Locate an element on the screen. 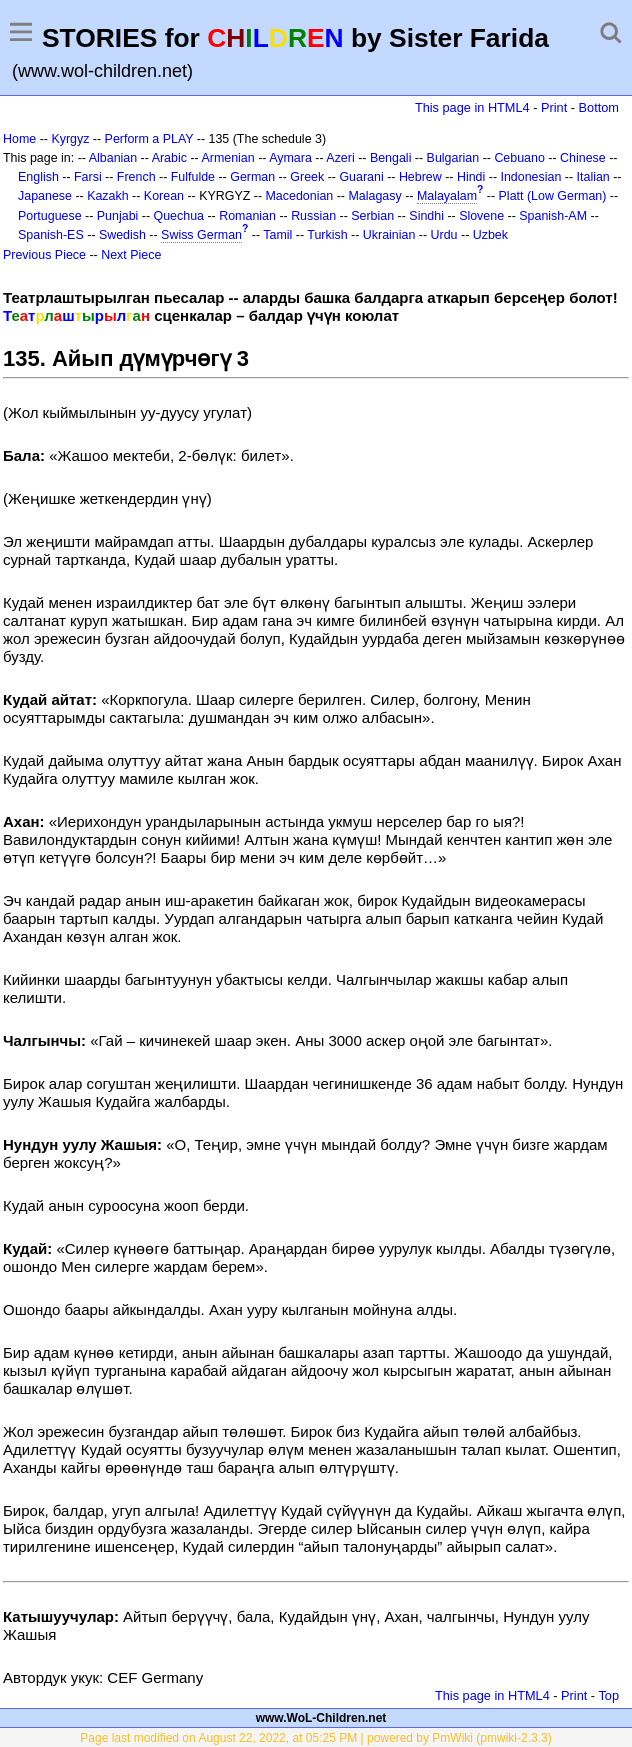  English is located at coordinates (38, 177).